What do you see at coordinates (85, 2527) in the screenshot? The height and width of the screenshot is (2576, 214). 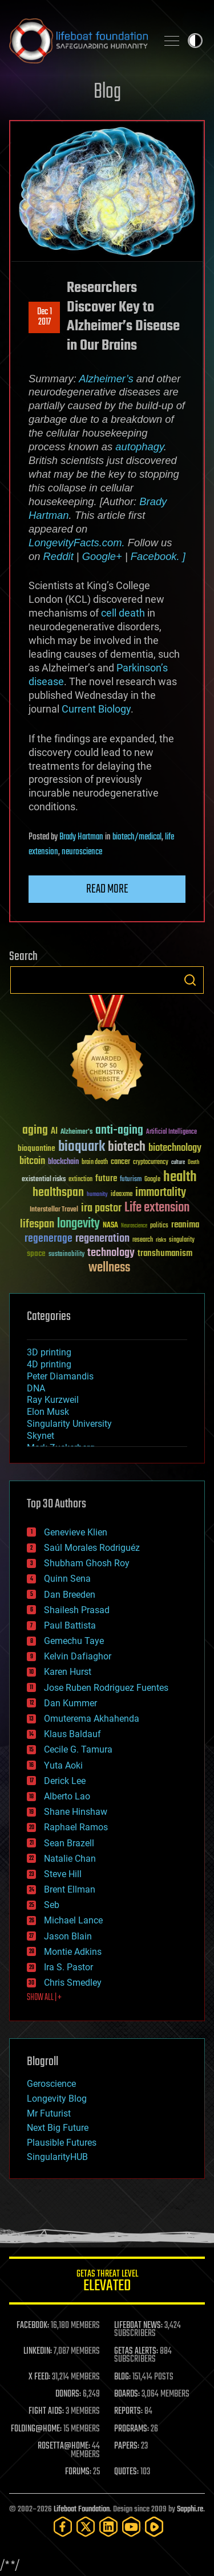 I see `[Twitter]` at bounding box center [85, 2527].